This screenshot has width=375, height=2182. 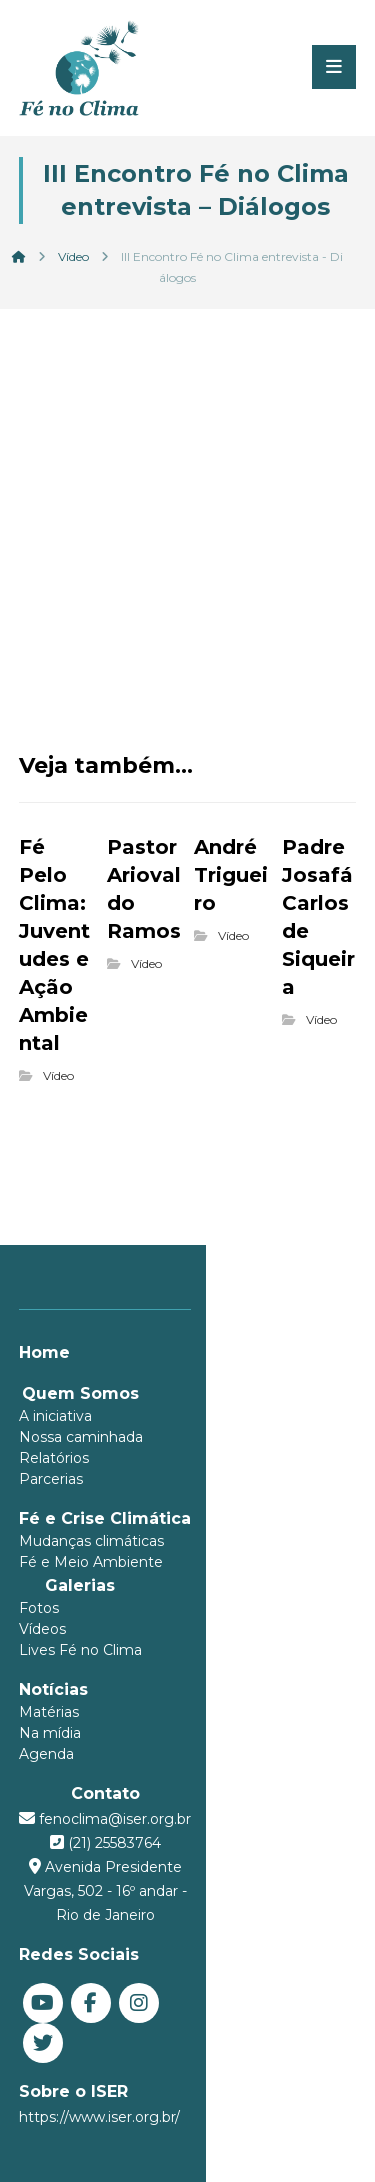 What do you see at coordinates (80, 1650) in the screenshot?
I see `Lives Fé no Clima` at bounding box center [80, 1650].